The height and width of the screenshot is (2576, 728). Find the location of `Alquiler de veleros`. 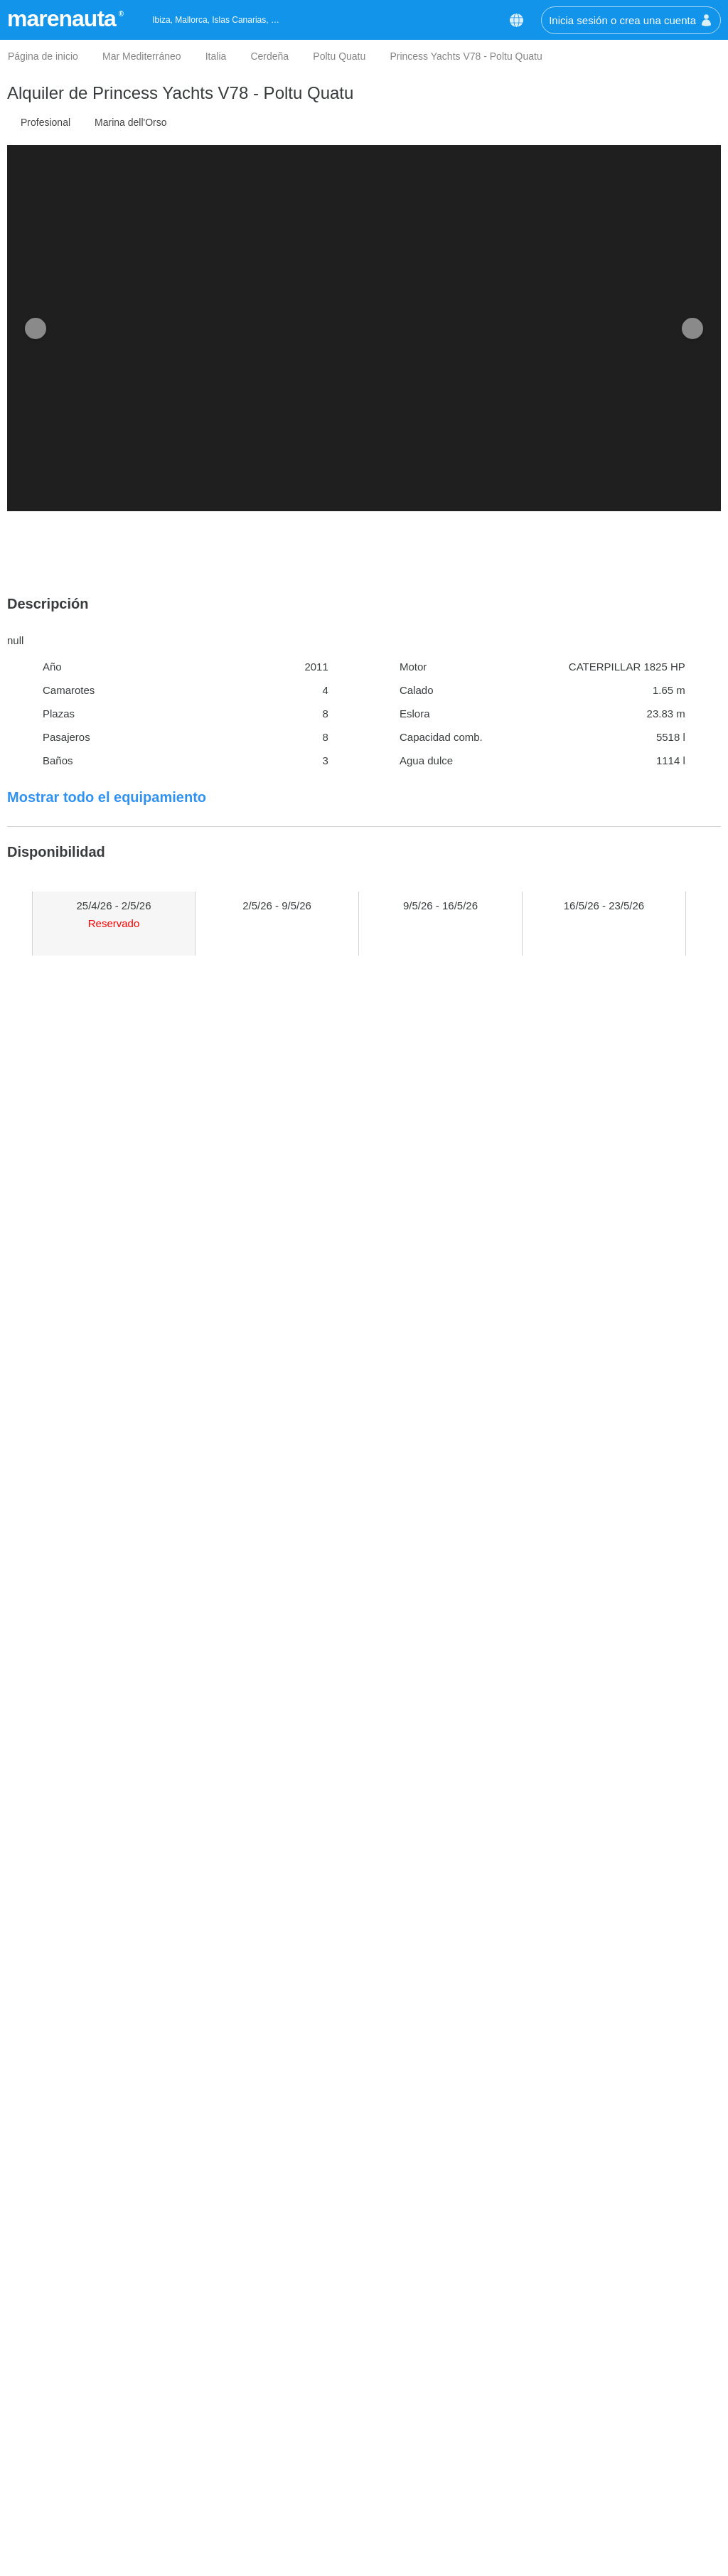

Alquiler de veleros is located at coordinates (416, 2411).